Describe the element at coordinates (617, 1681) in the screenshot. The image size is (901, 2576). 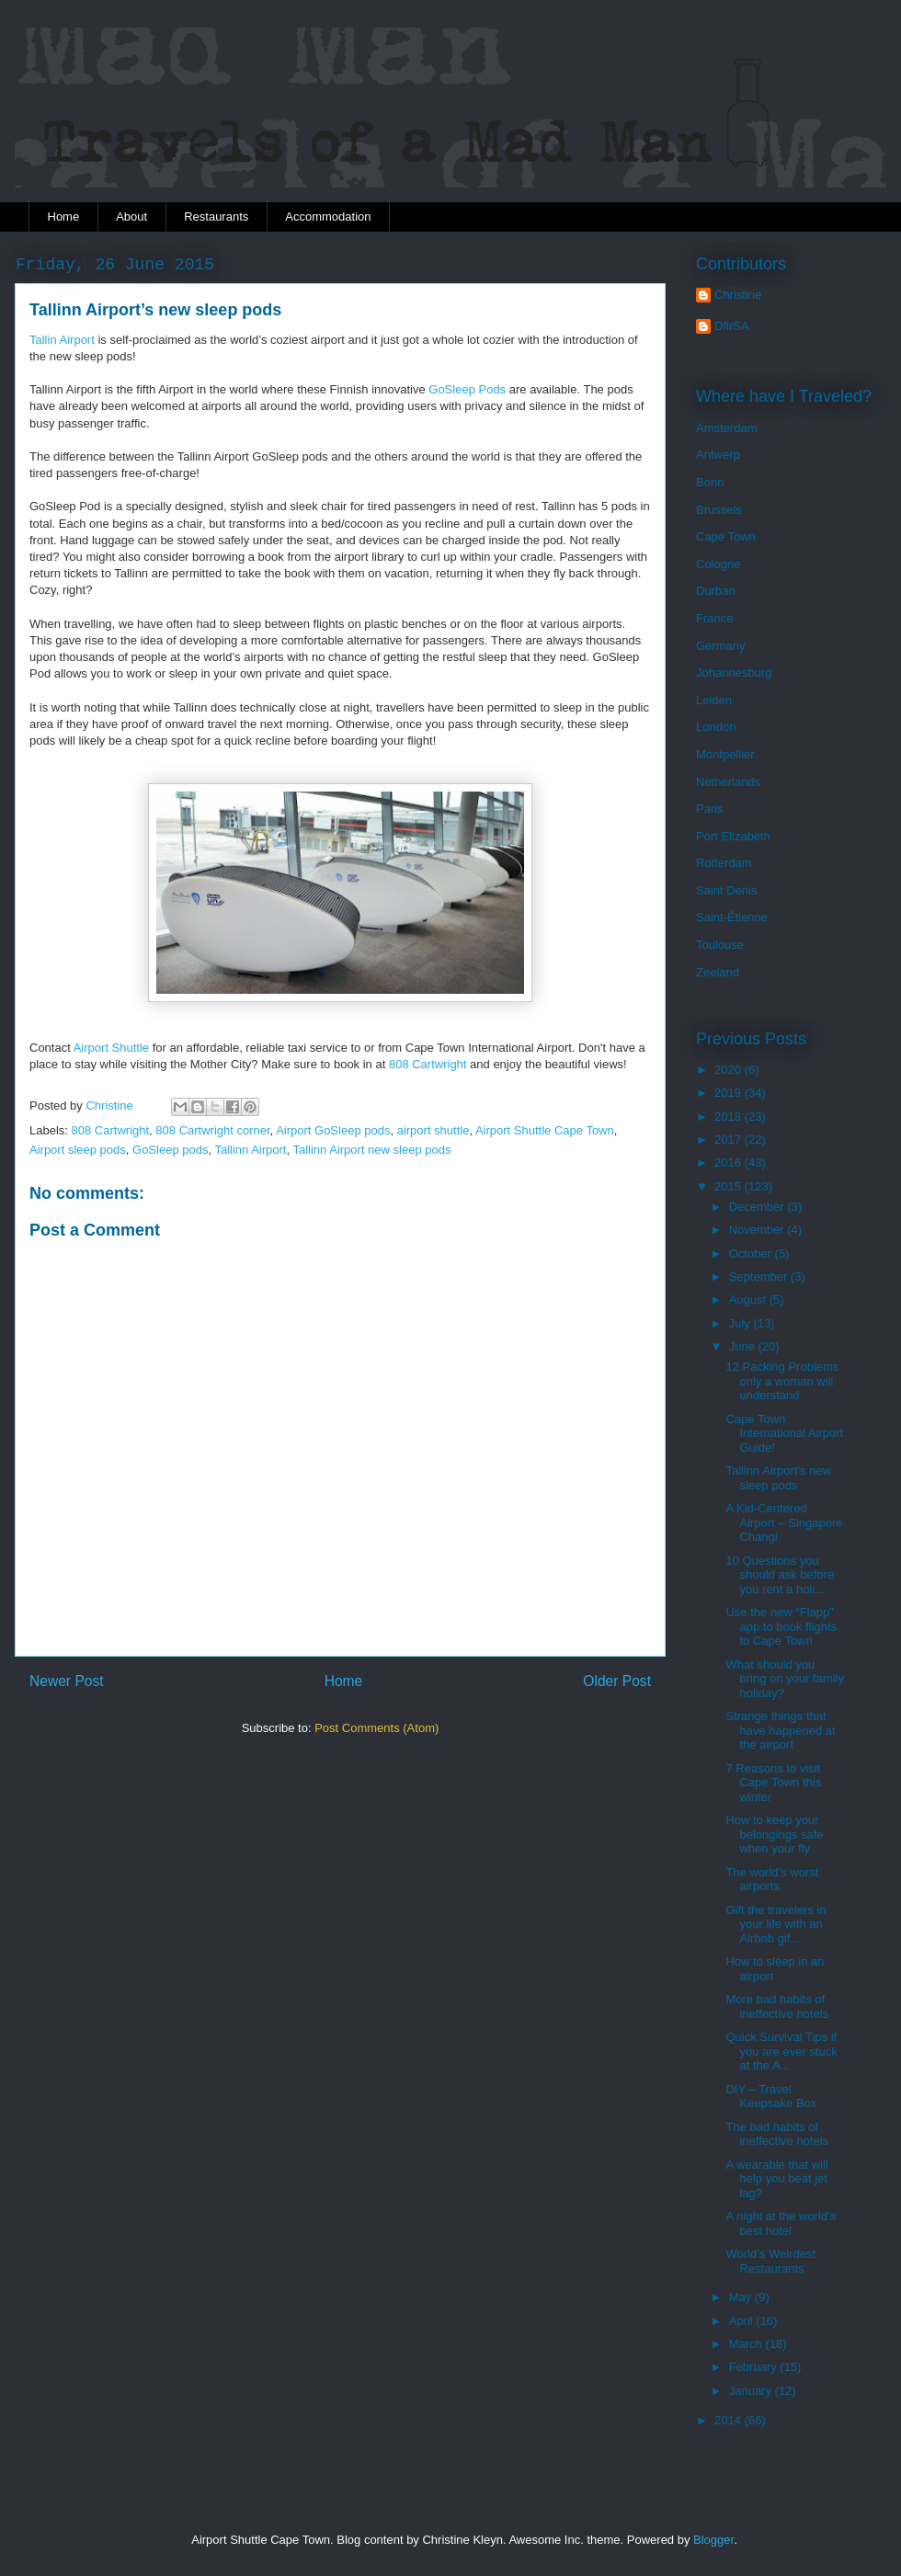
I see `Older Post` at that location.